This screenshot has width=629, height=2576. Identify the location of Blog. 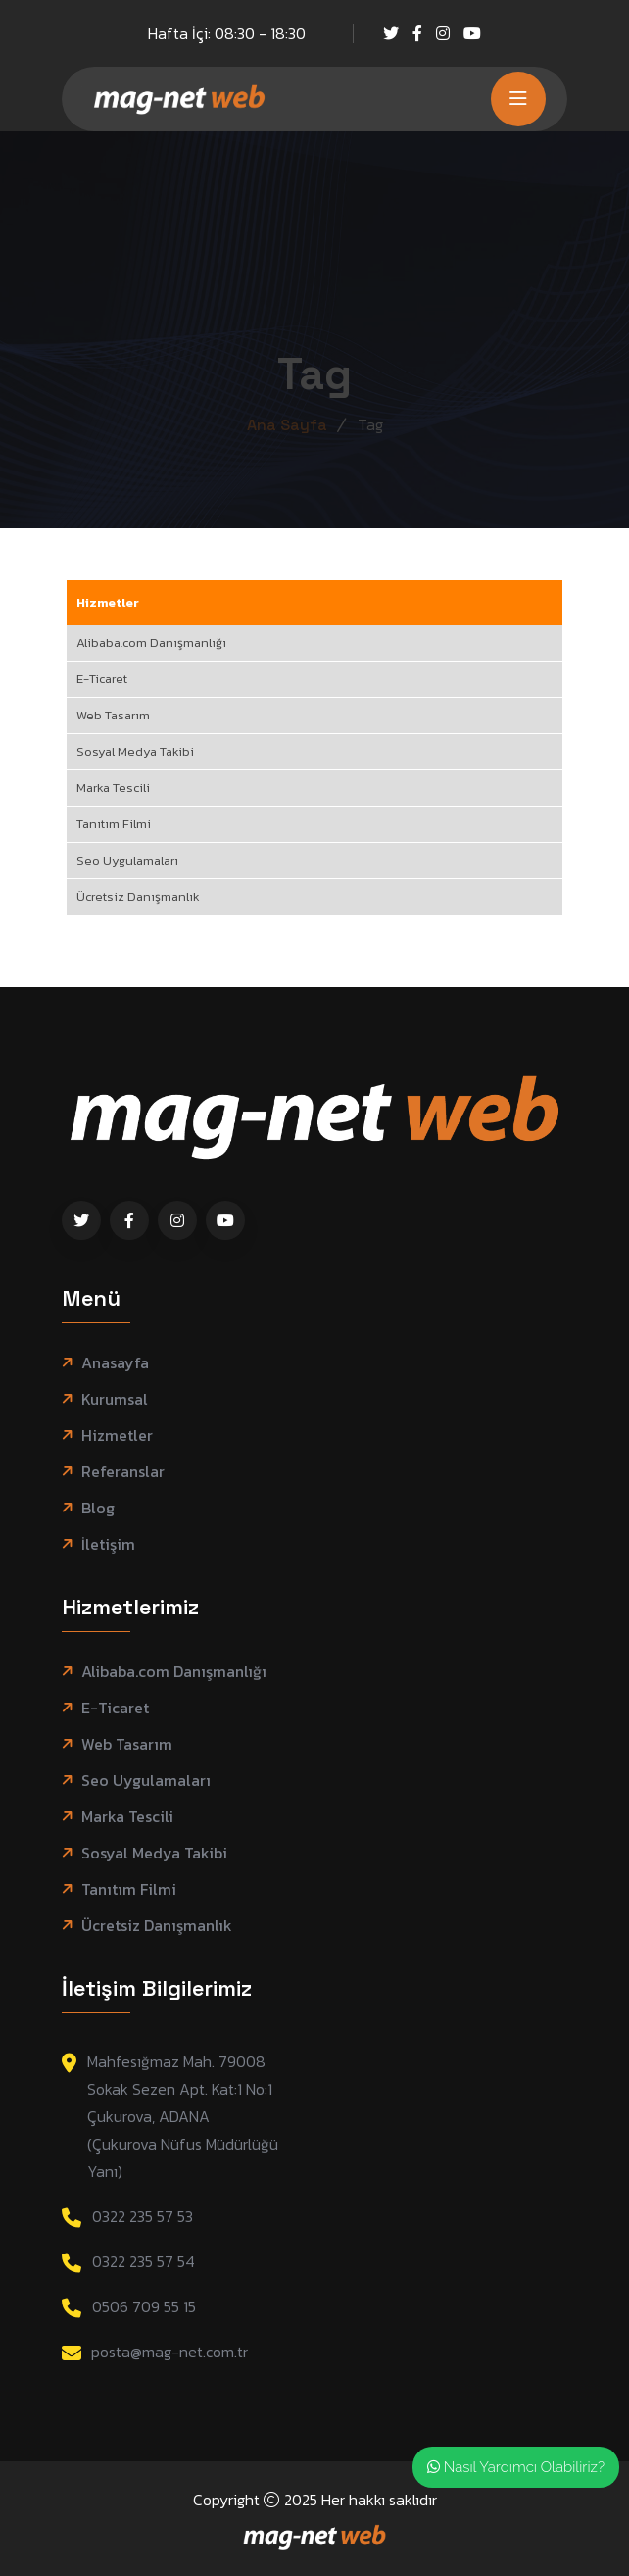
(98, 1508).